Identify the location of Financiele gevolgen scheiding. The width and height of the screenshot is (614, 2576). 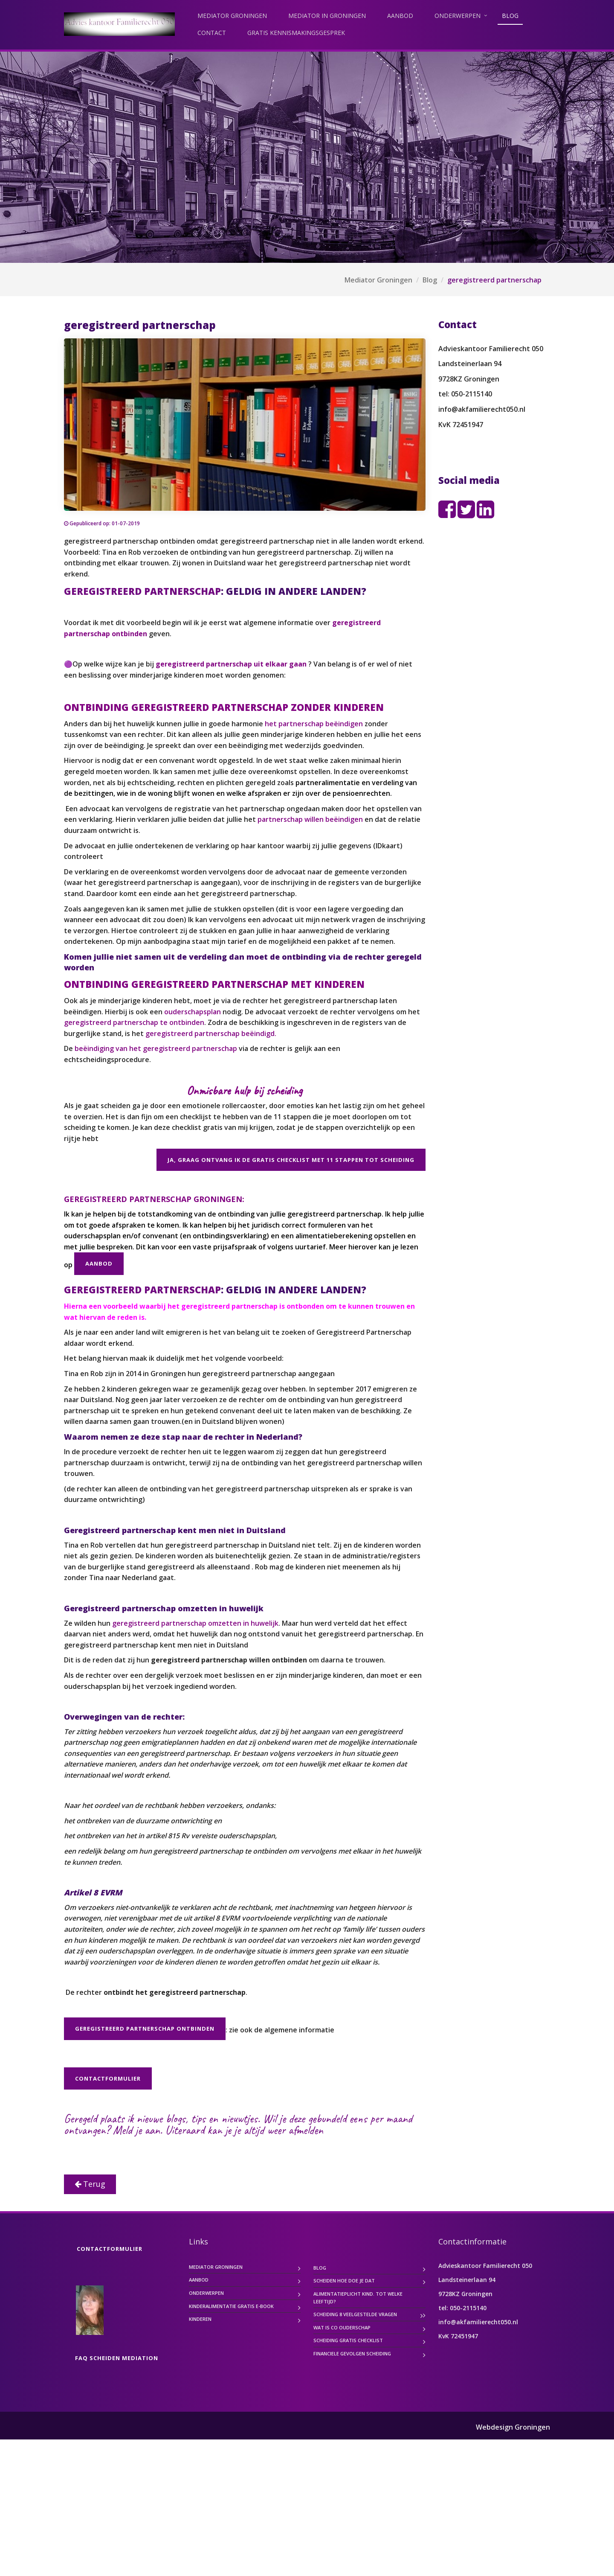
(352, 2490).